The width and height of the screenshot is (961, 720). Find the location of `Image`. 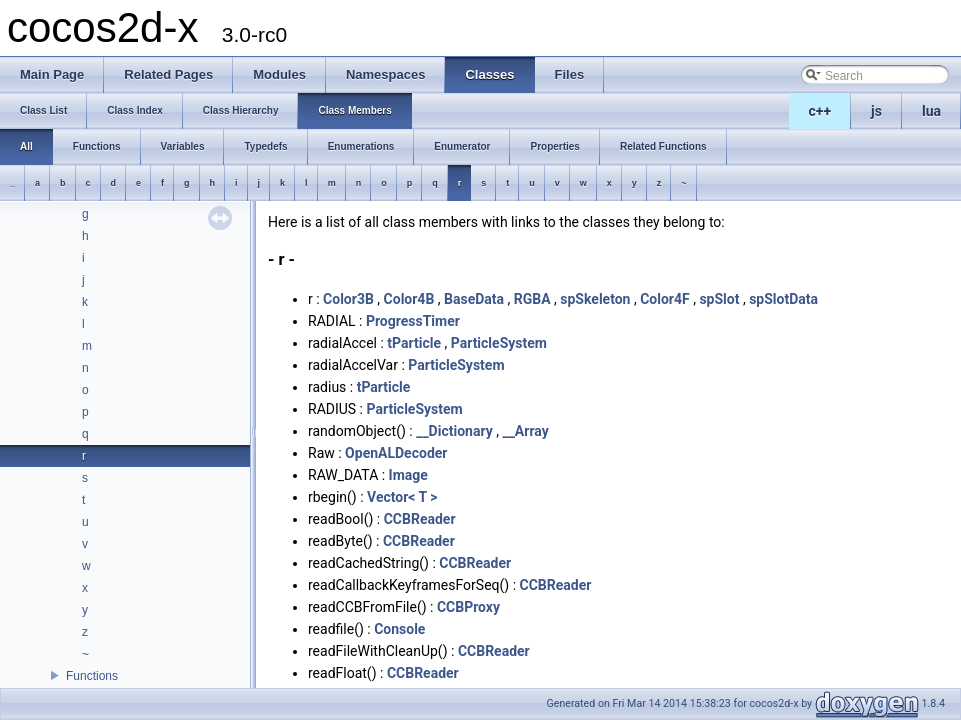

Image is located at coordinates (408, 475).